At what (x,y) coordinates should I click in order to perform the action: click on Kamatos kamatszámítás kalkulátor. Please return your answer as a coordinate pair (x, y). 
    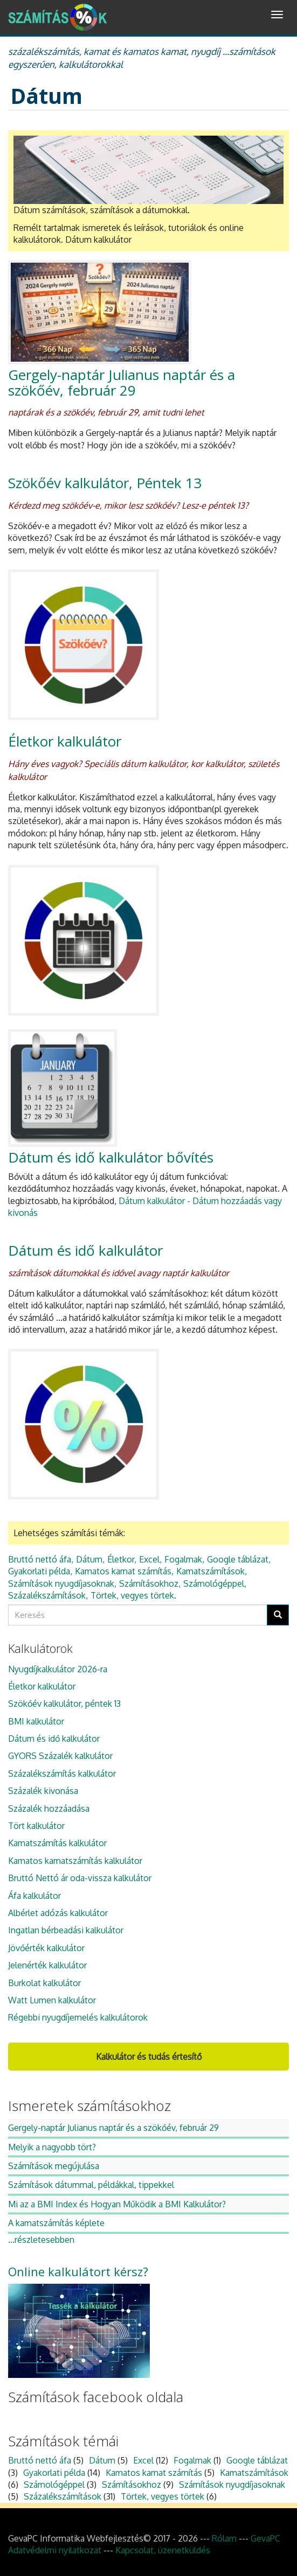
    Looking at the image, I should click on (75, 1860).